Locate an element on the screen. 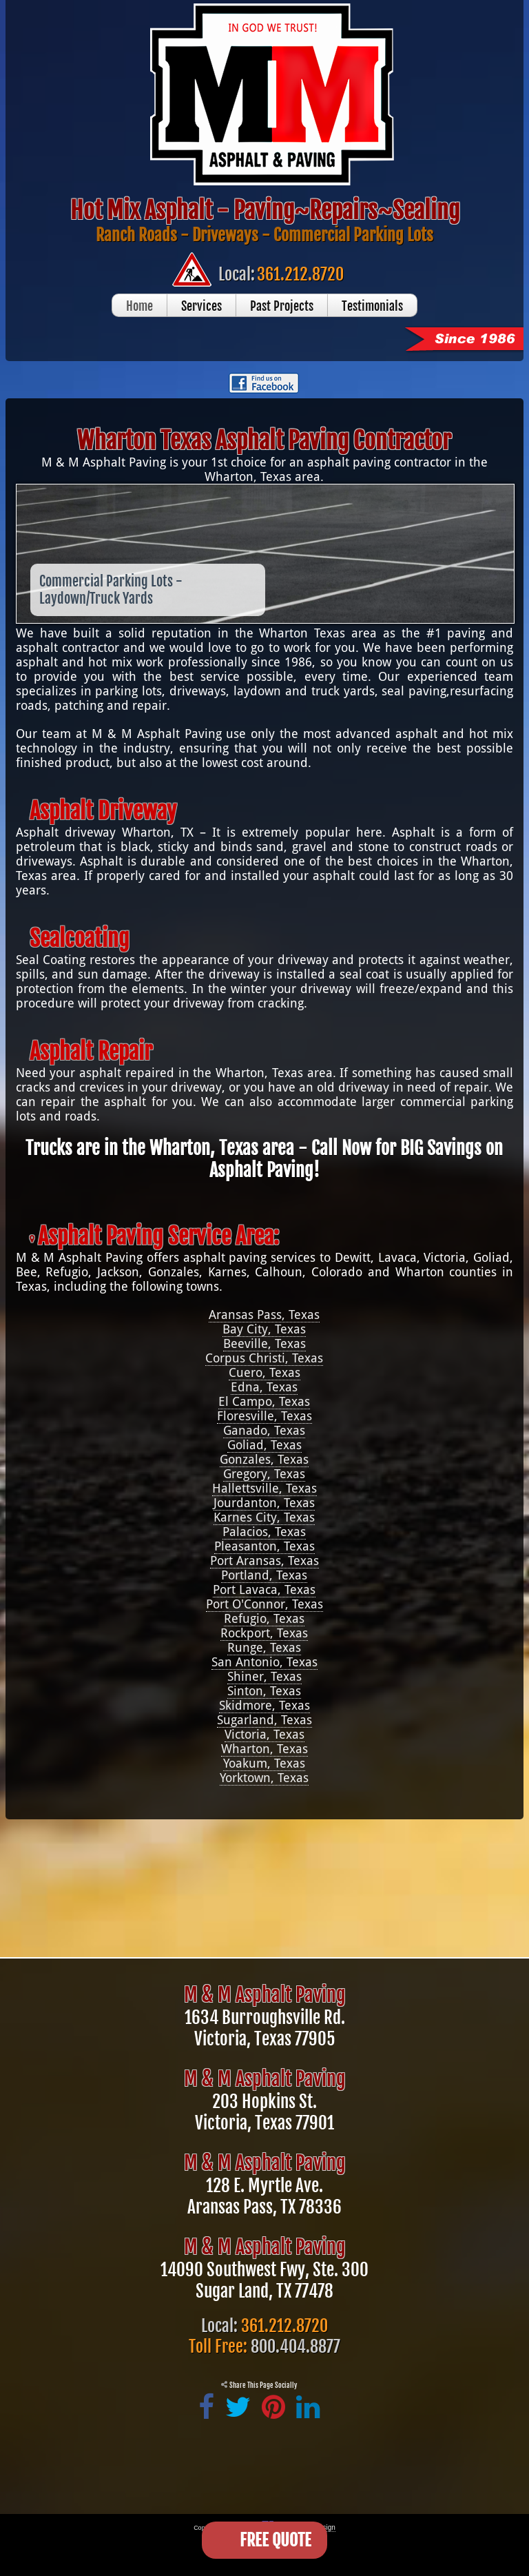 The width and height of the screenshot is (529, 2576). Floresville, Texas is located at coordinates (264, 1416).